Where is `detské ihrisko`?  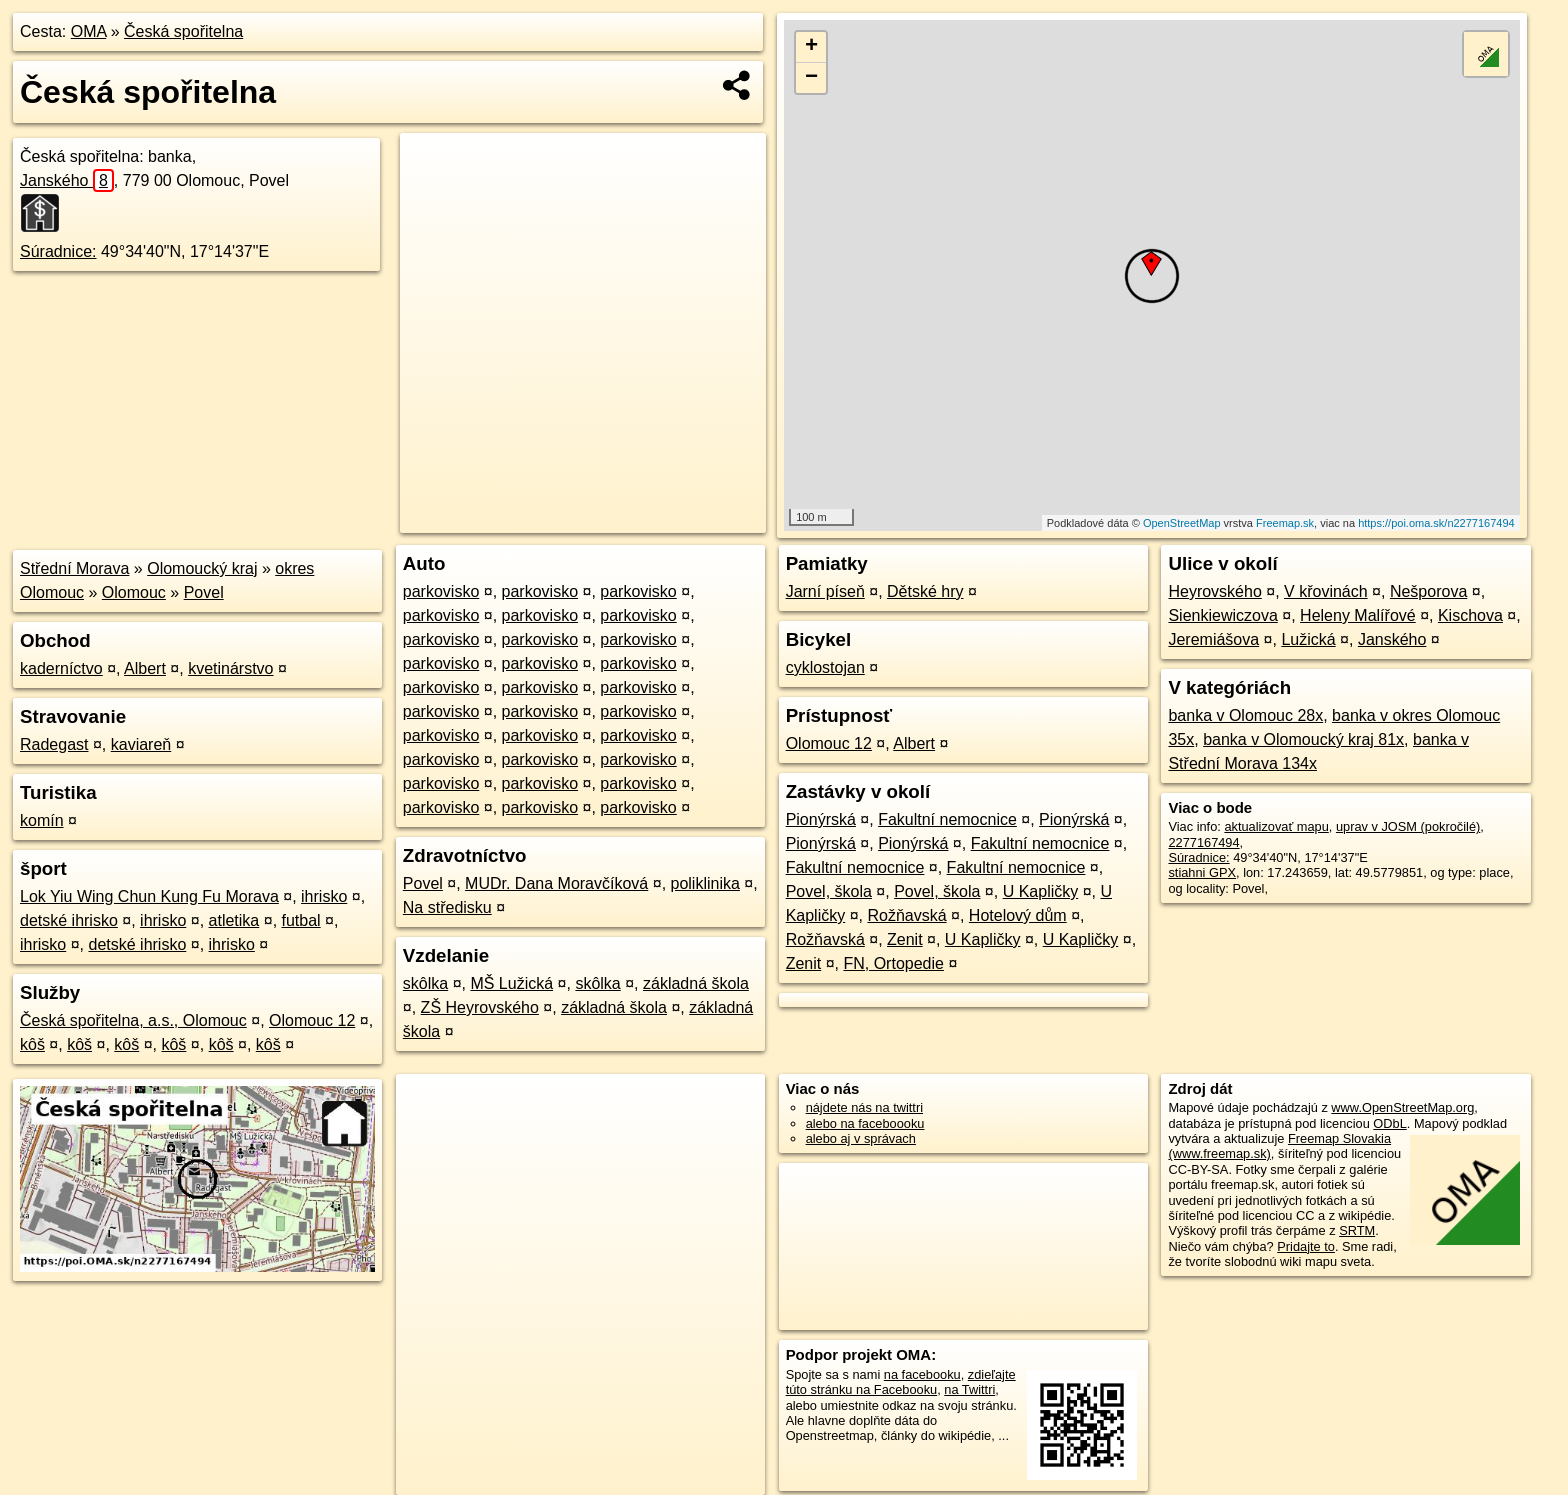 detské ihrisko is located at coordinates (69, 920).